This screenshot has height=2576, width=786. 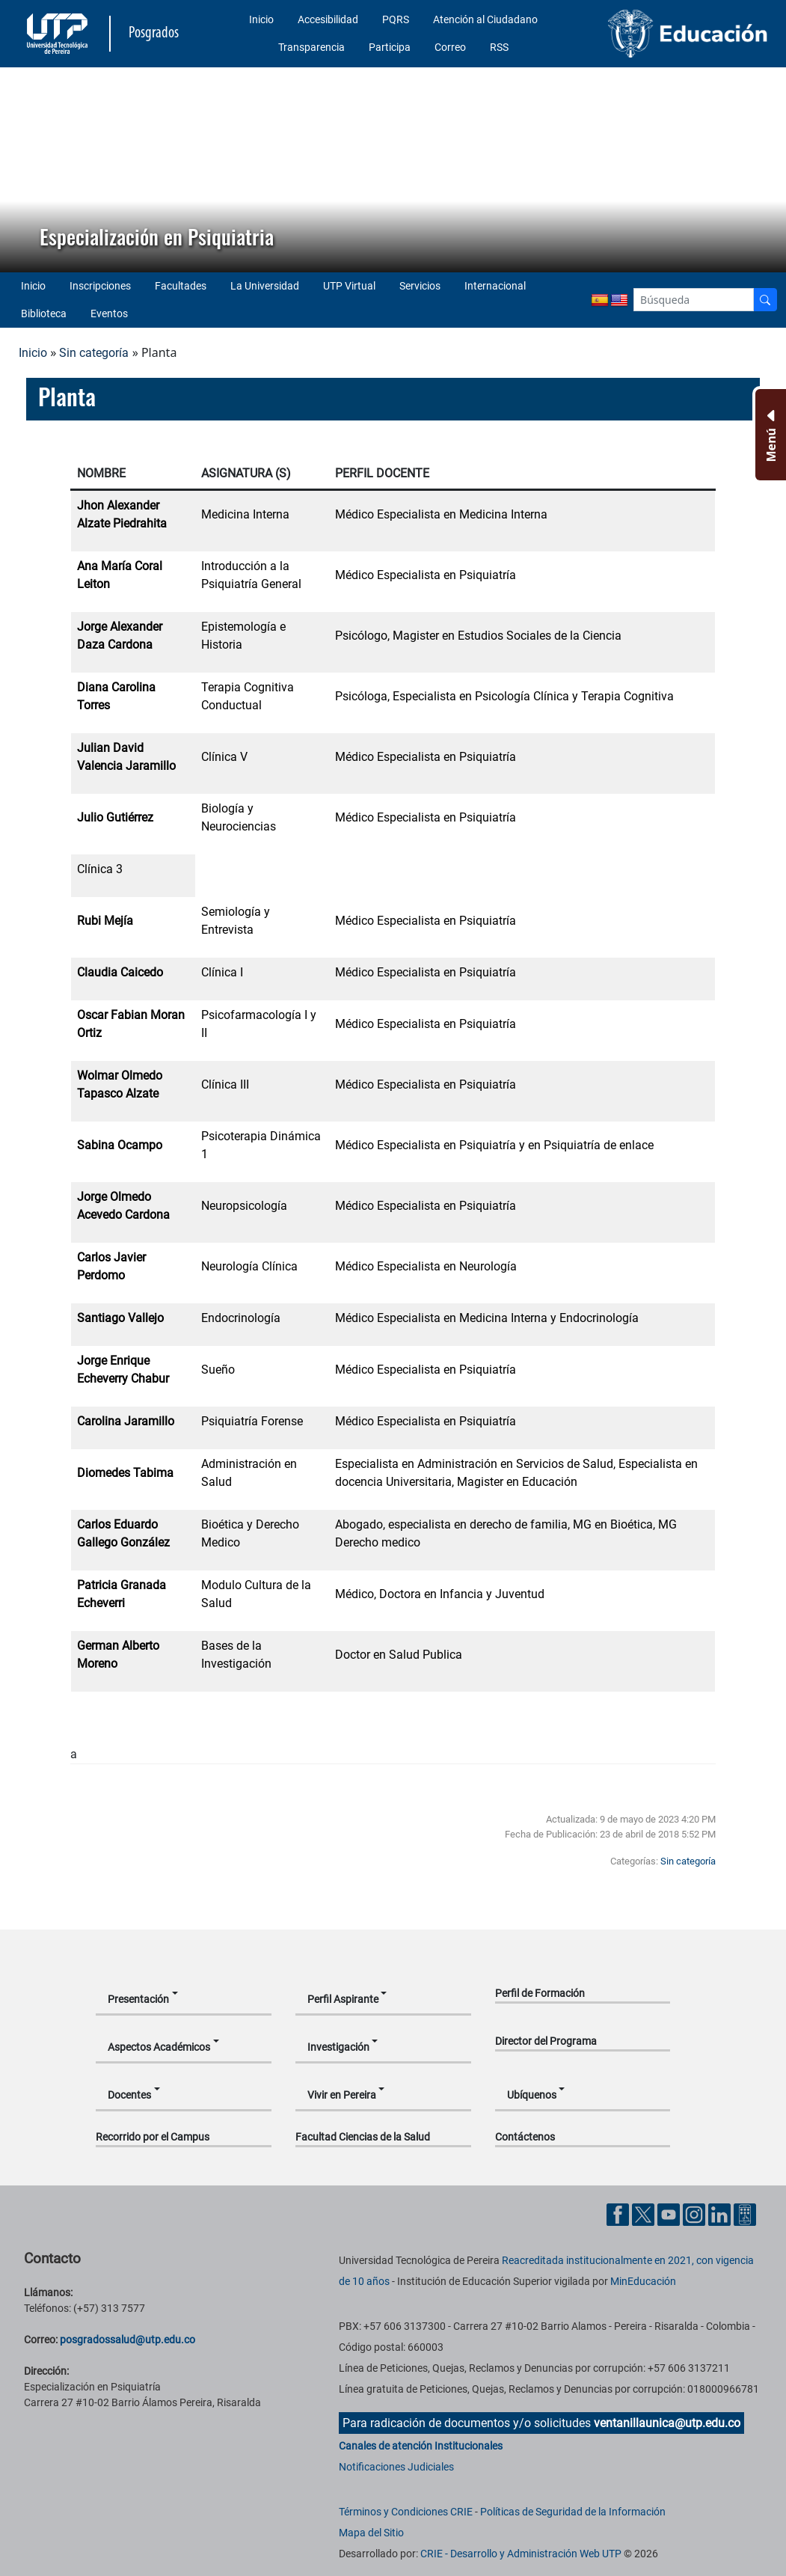 What do you see at coordinates (328, 19) in the screenshot?
I see `Accesibilidad` at bounding box center [328, 19].